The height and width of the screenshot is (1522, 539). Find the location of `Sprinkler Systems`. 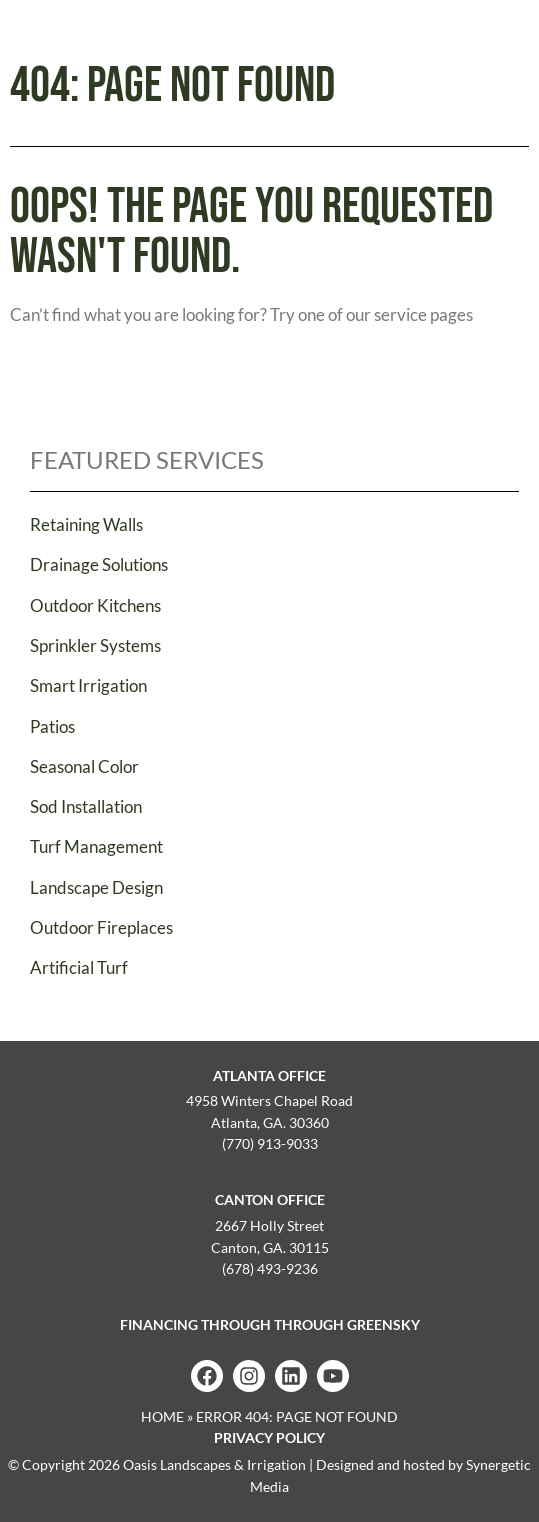

Sprinkler Systems is located at coordinates (95, 645).